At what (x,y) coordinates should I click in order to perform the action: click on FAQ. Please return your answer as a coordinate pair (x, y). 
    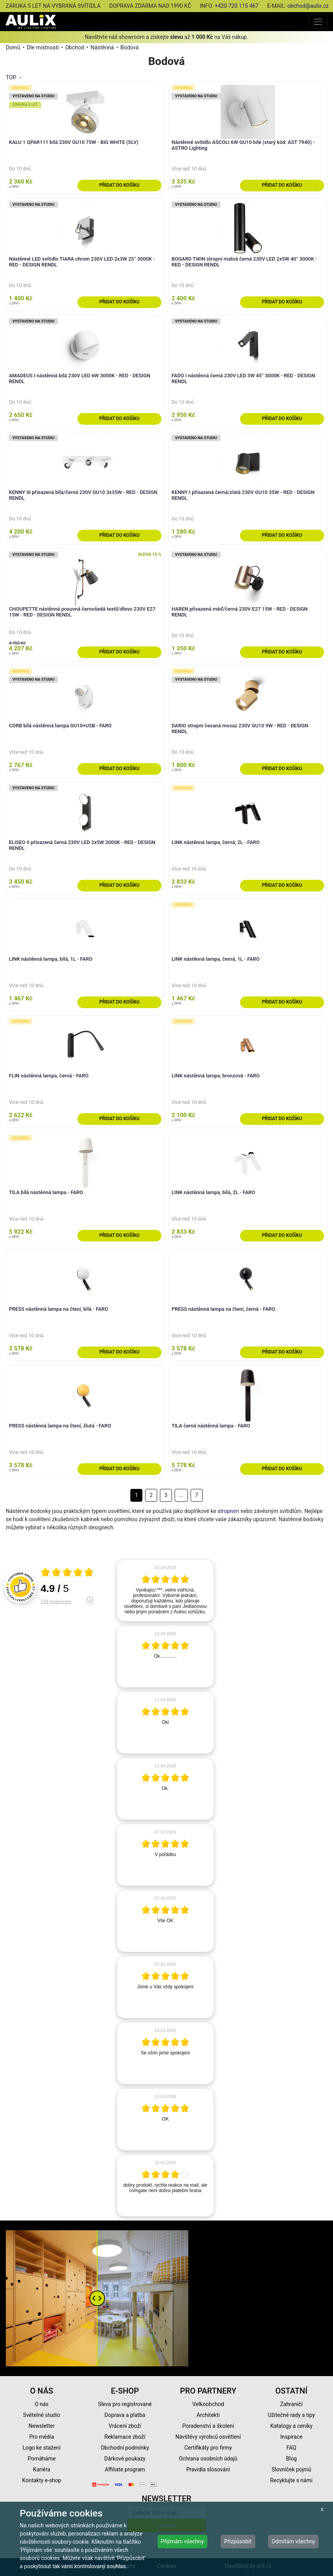
    Looking at the image, I should click on (291, 2448).